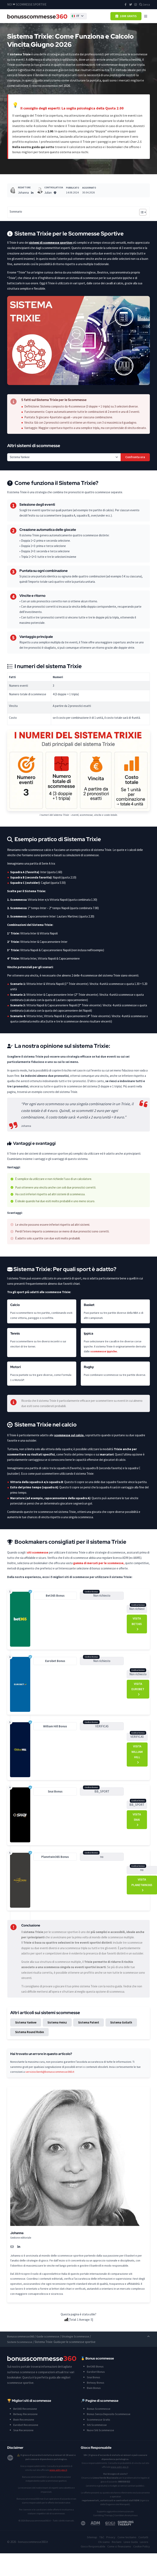 The image size is (157, 2576). What do you see at coordinates (125, 2555) in the screenshot?
I see `Come testiamo` at bounding box center [125, 2555].